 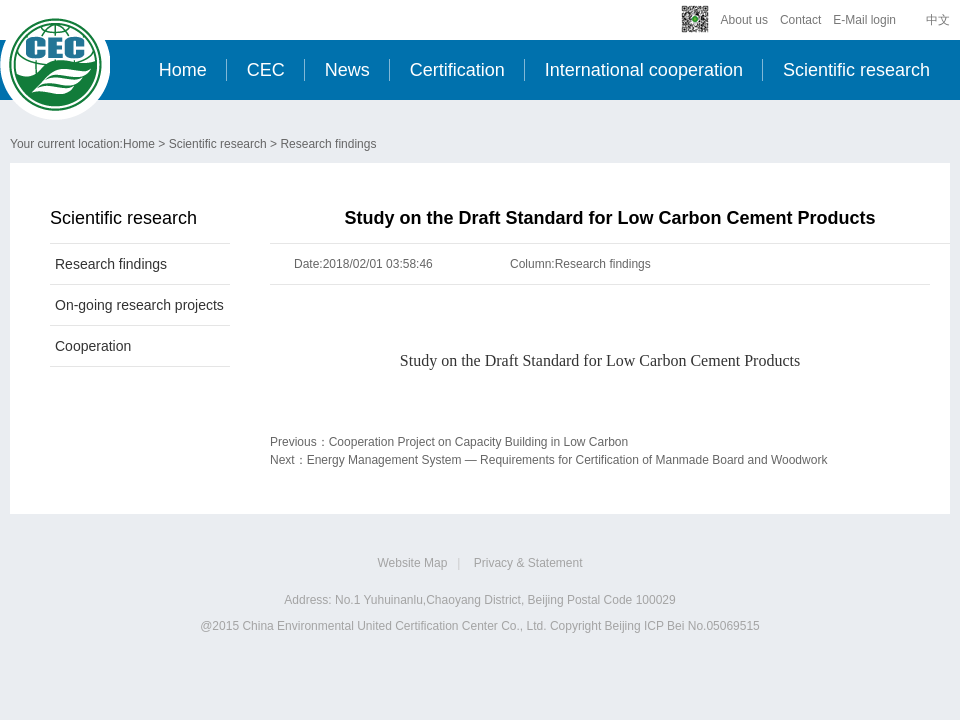 What do you see at coordinates (800, 20) in the screenshot?
I see `Contact` at bounding box center [800, 20].